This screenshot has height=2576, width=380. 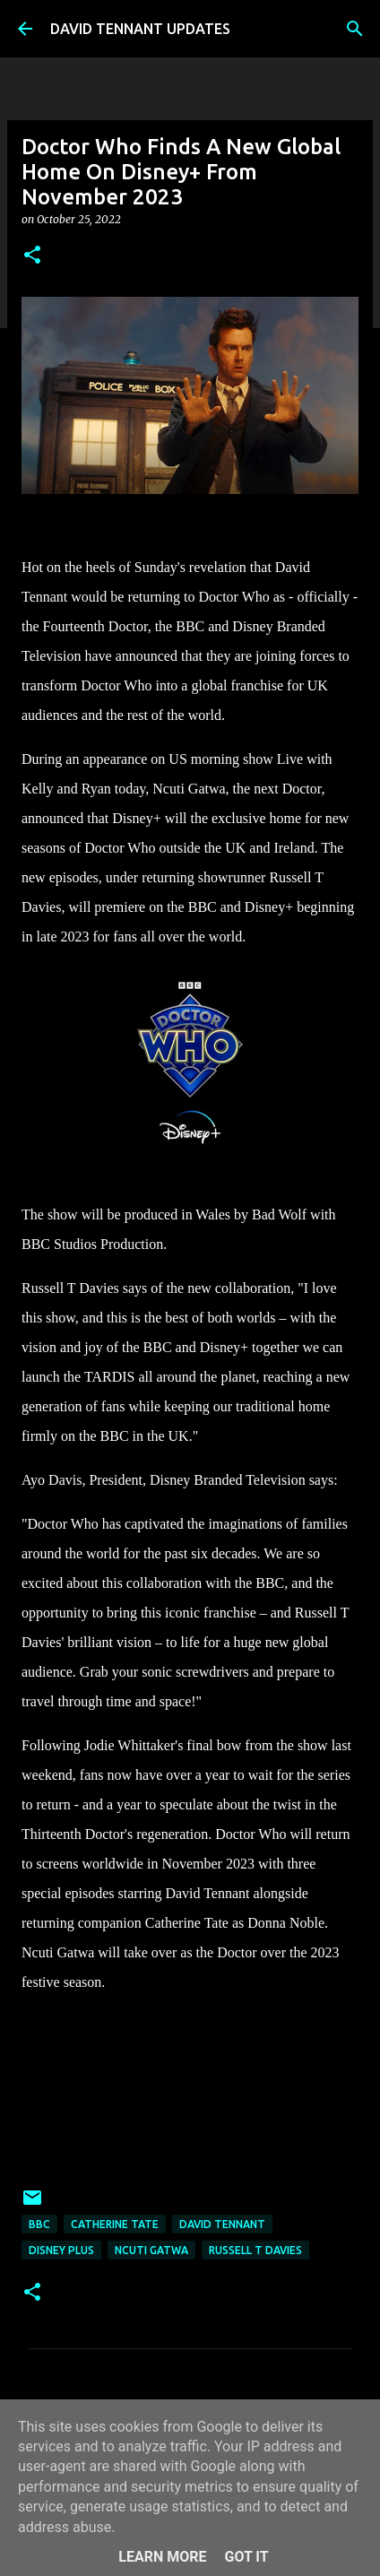 What do you see at coordinates (61, 2250) in the screenshot?
I see `Disney Plus` at bounding box center [61, 2250].